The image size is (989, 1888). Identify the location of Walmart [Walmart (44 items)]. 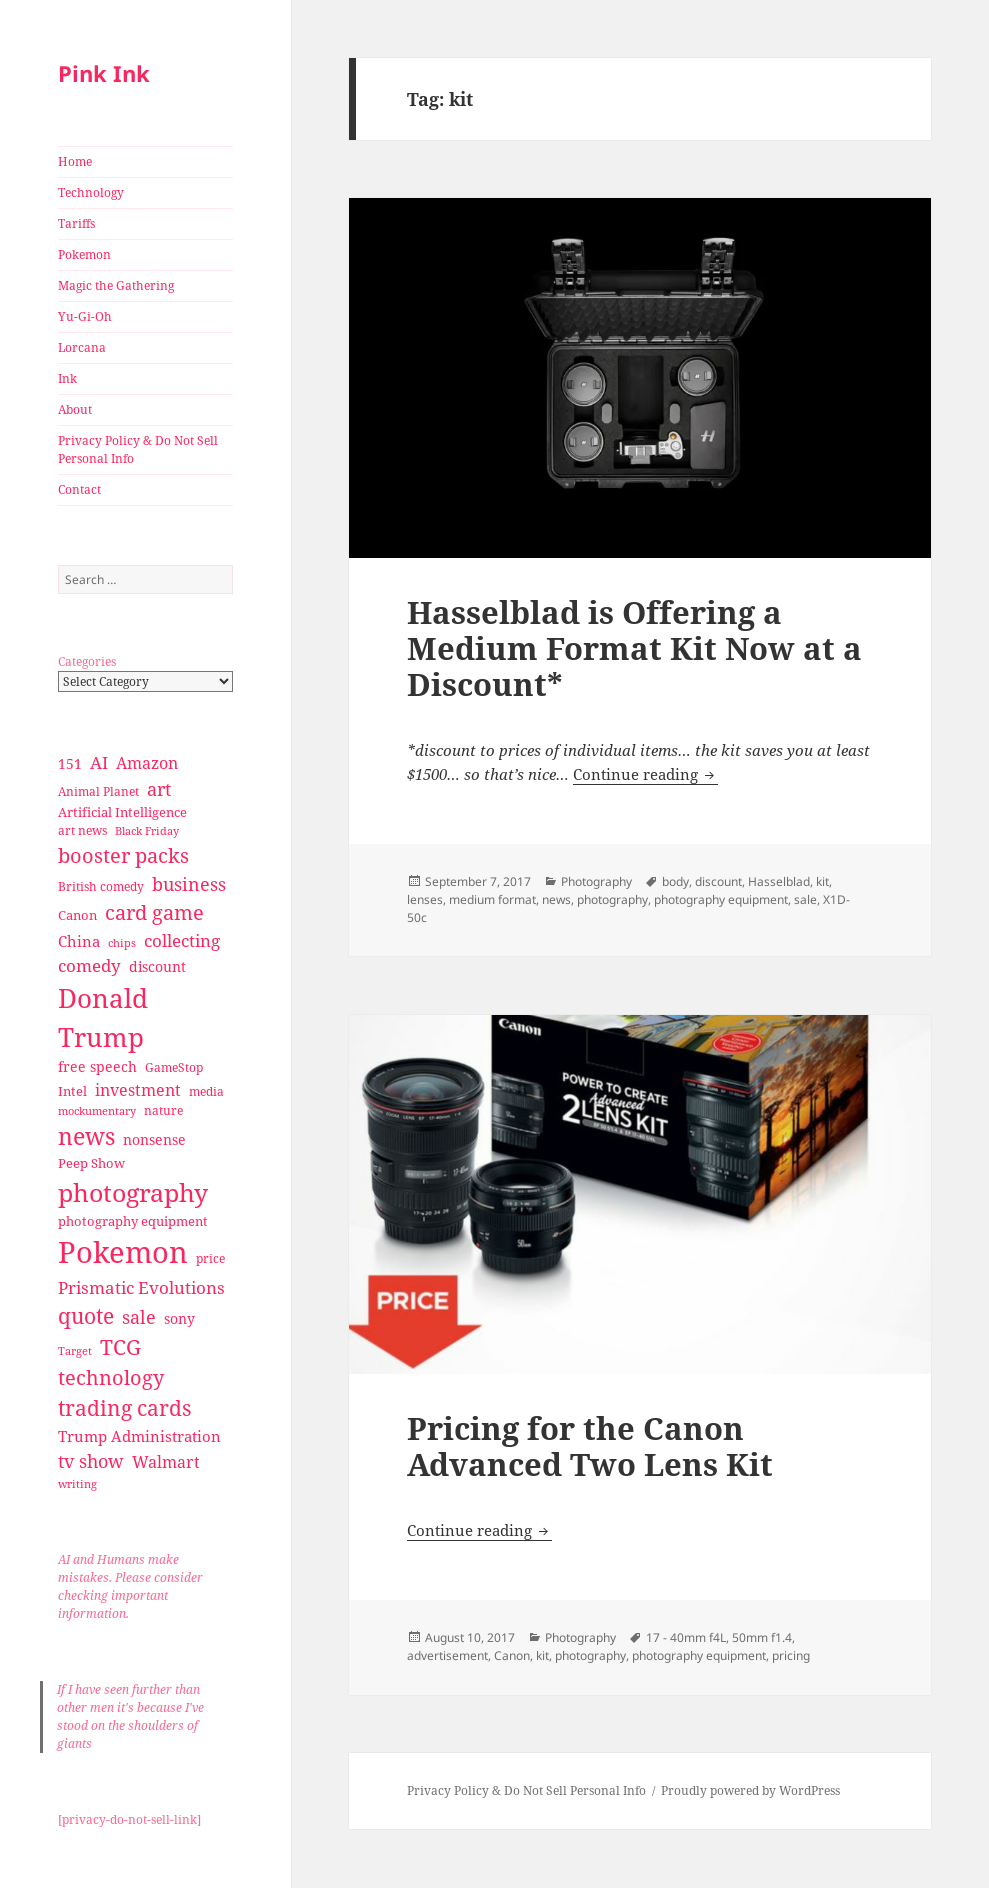
(166, 1462).